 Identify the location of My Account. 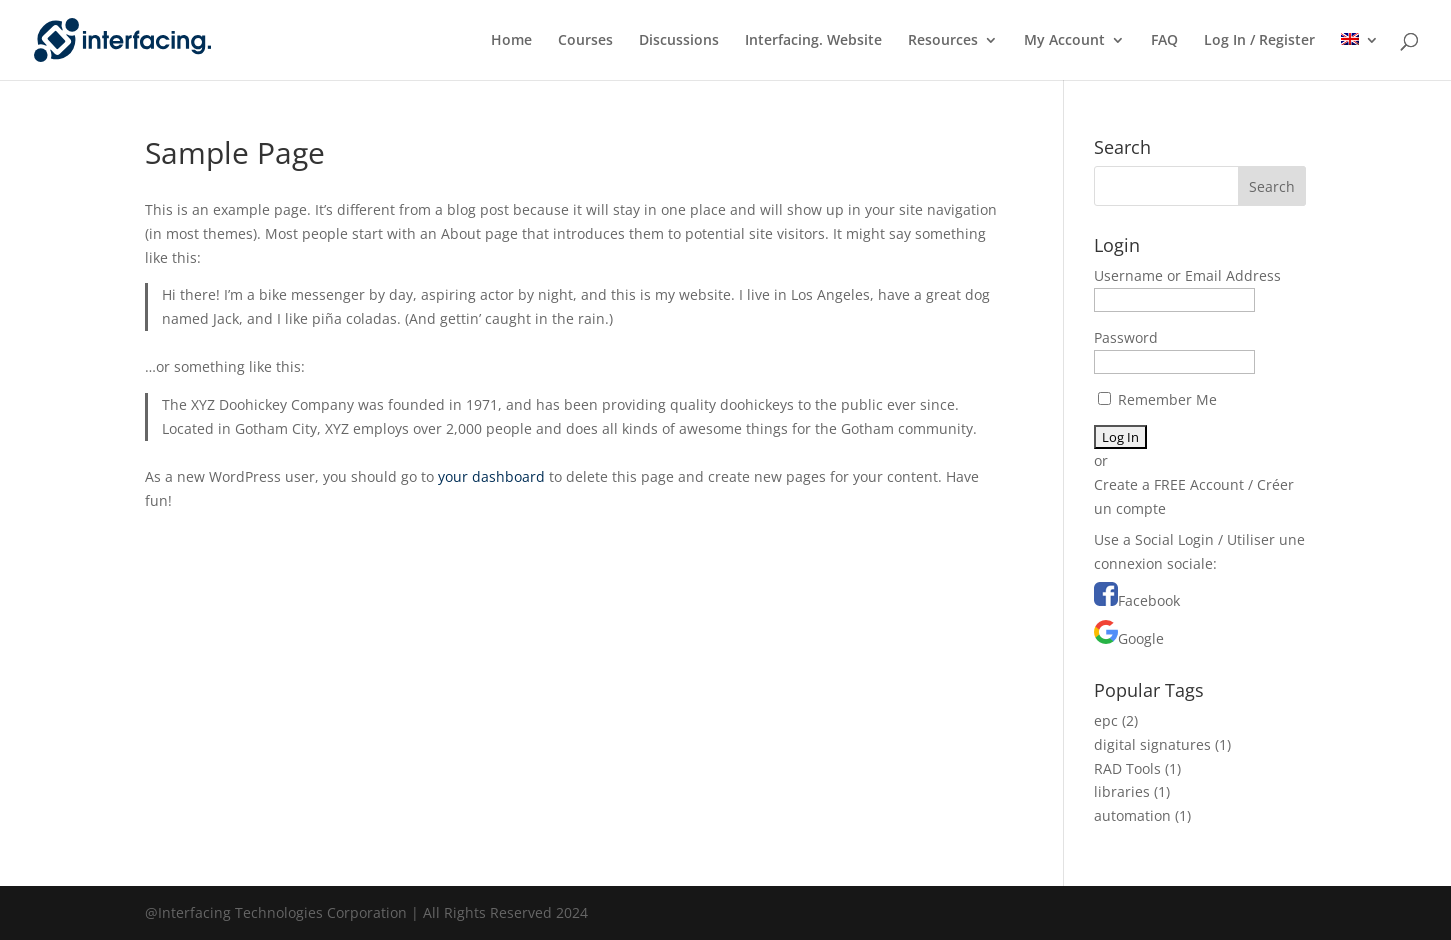
(1064, 41).